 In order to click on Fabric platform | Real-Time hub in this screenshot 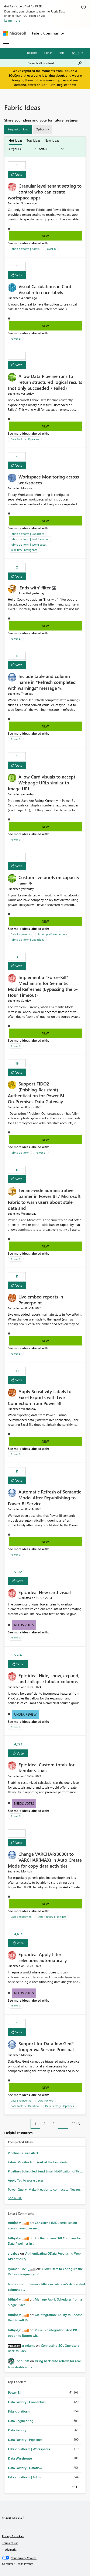, I will do `click(29, 539)`.